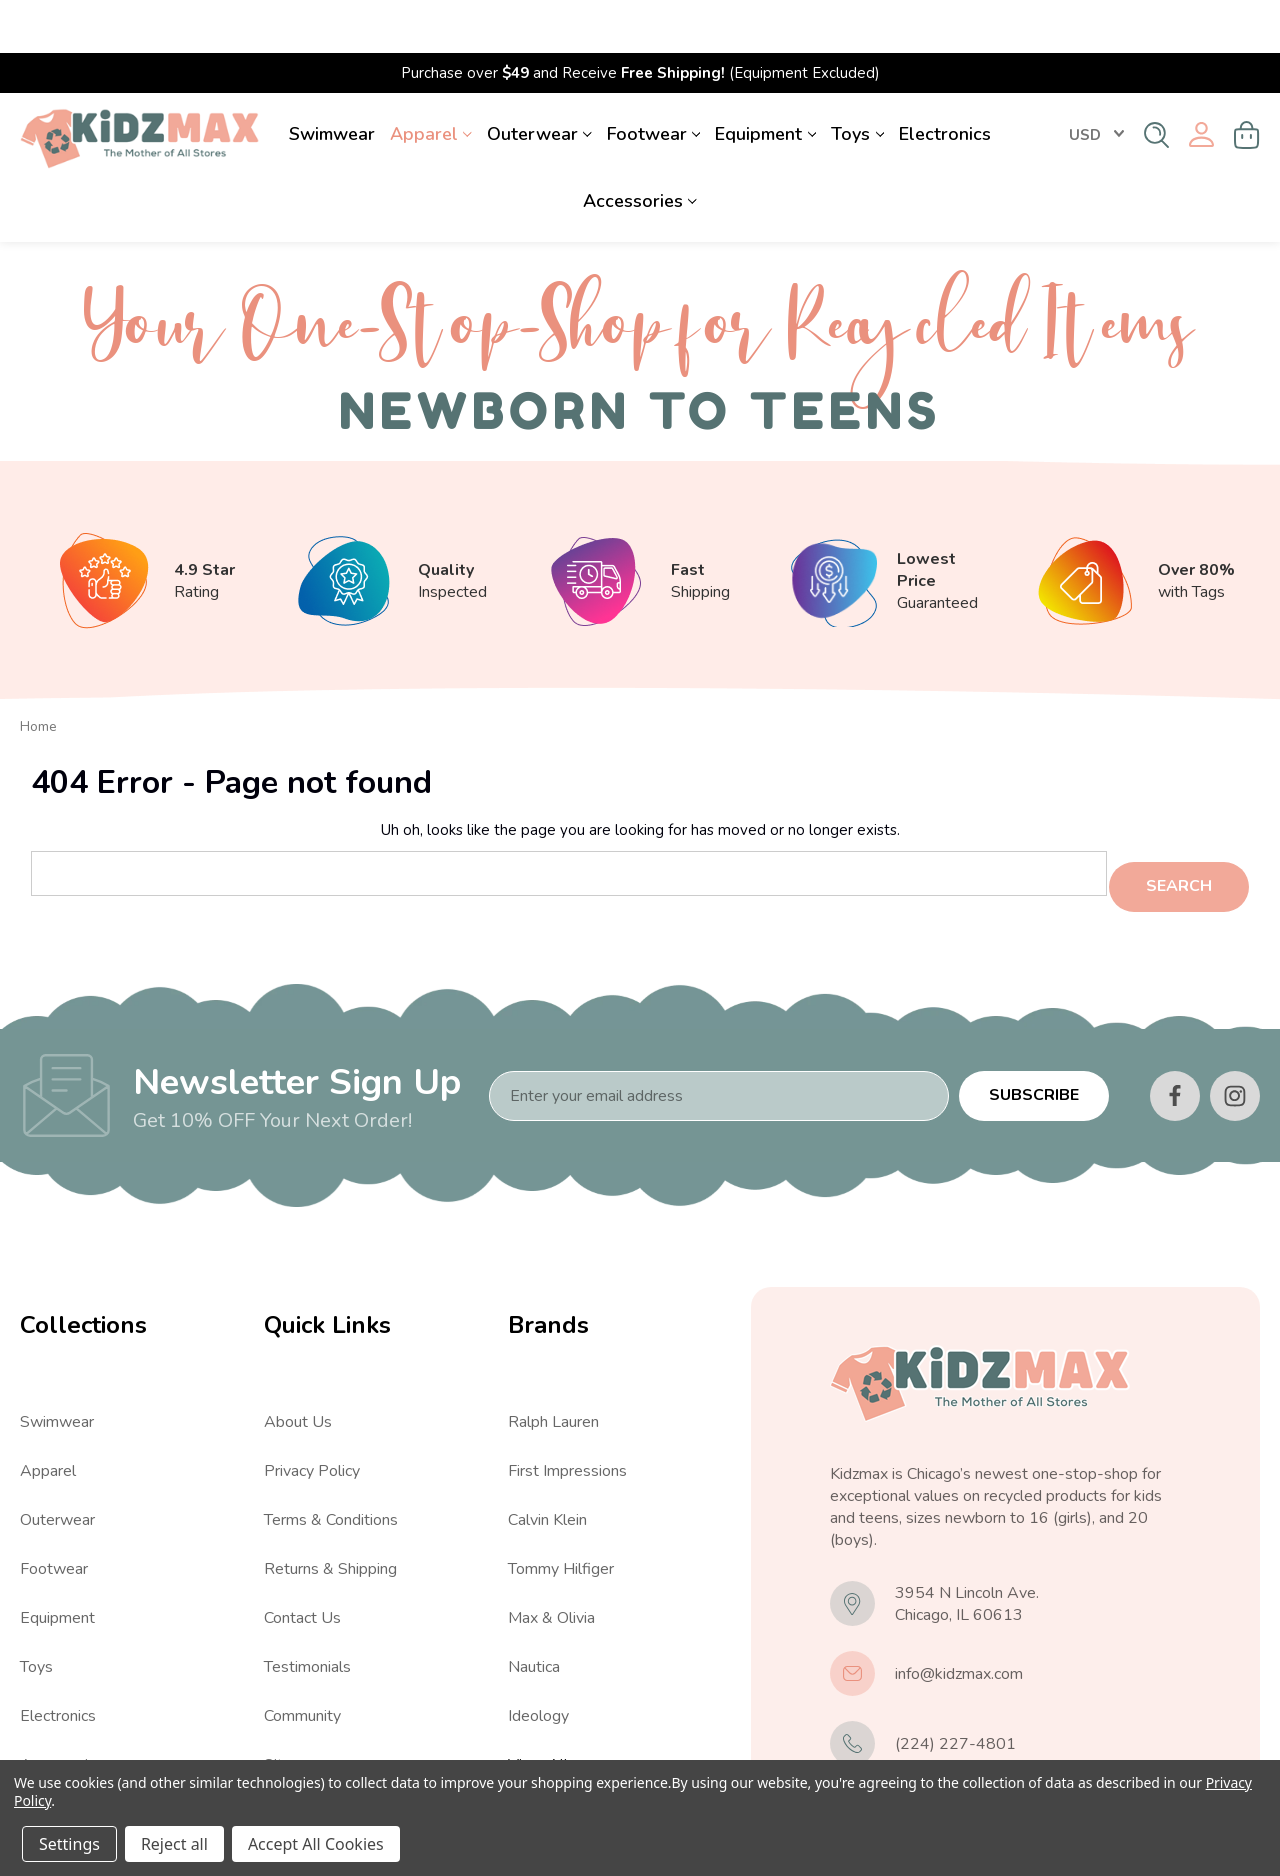 The image size is (1280, 1876). I want to click on Privacy Policy, so click(312, 1408).